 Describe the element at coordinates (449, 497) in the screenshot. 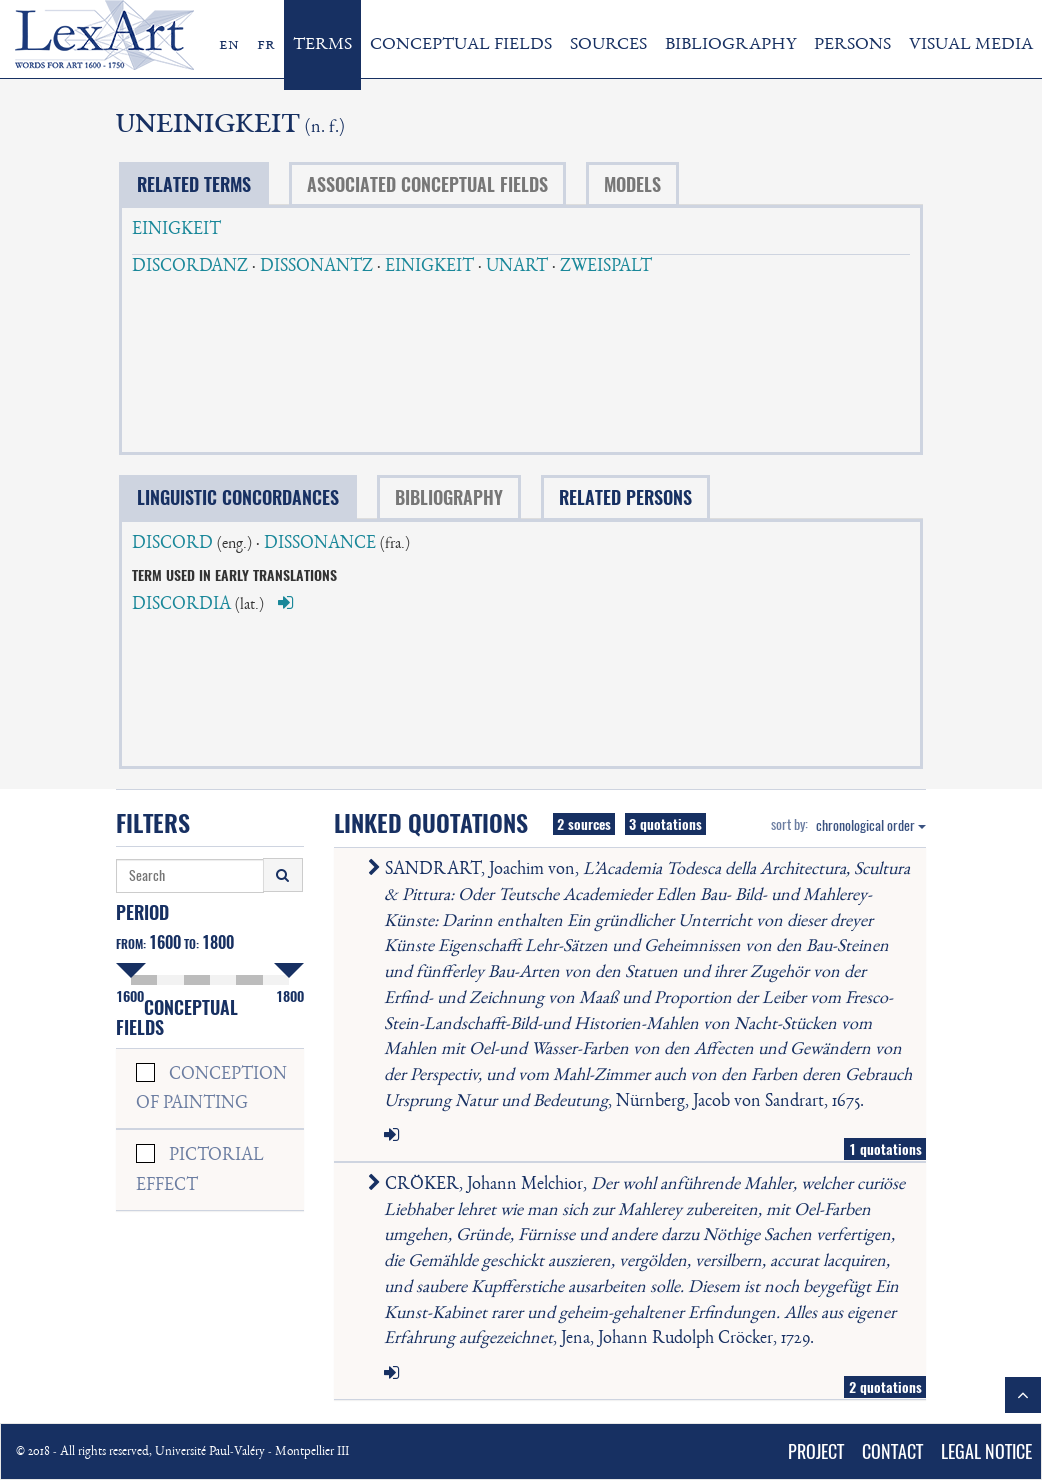

I see `BIBLIOGRAPHY [tab]` at that location.